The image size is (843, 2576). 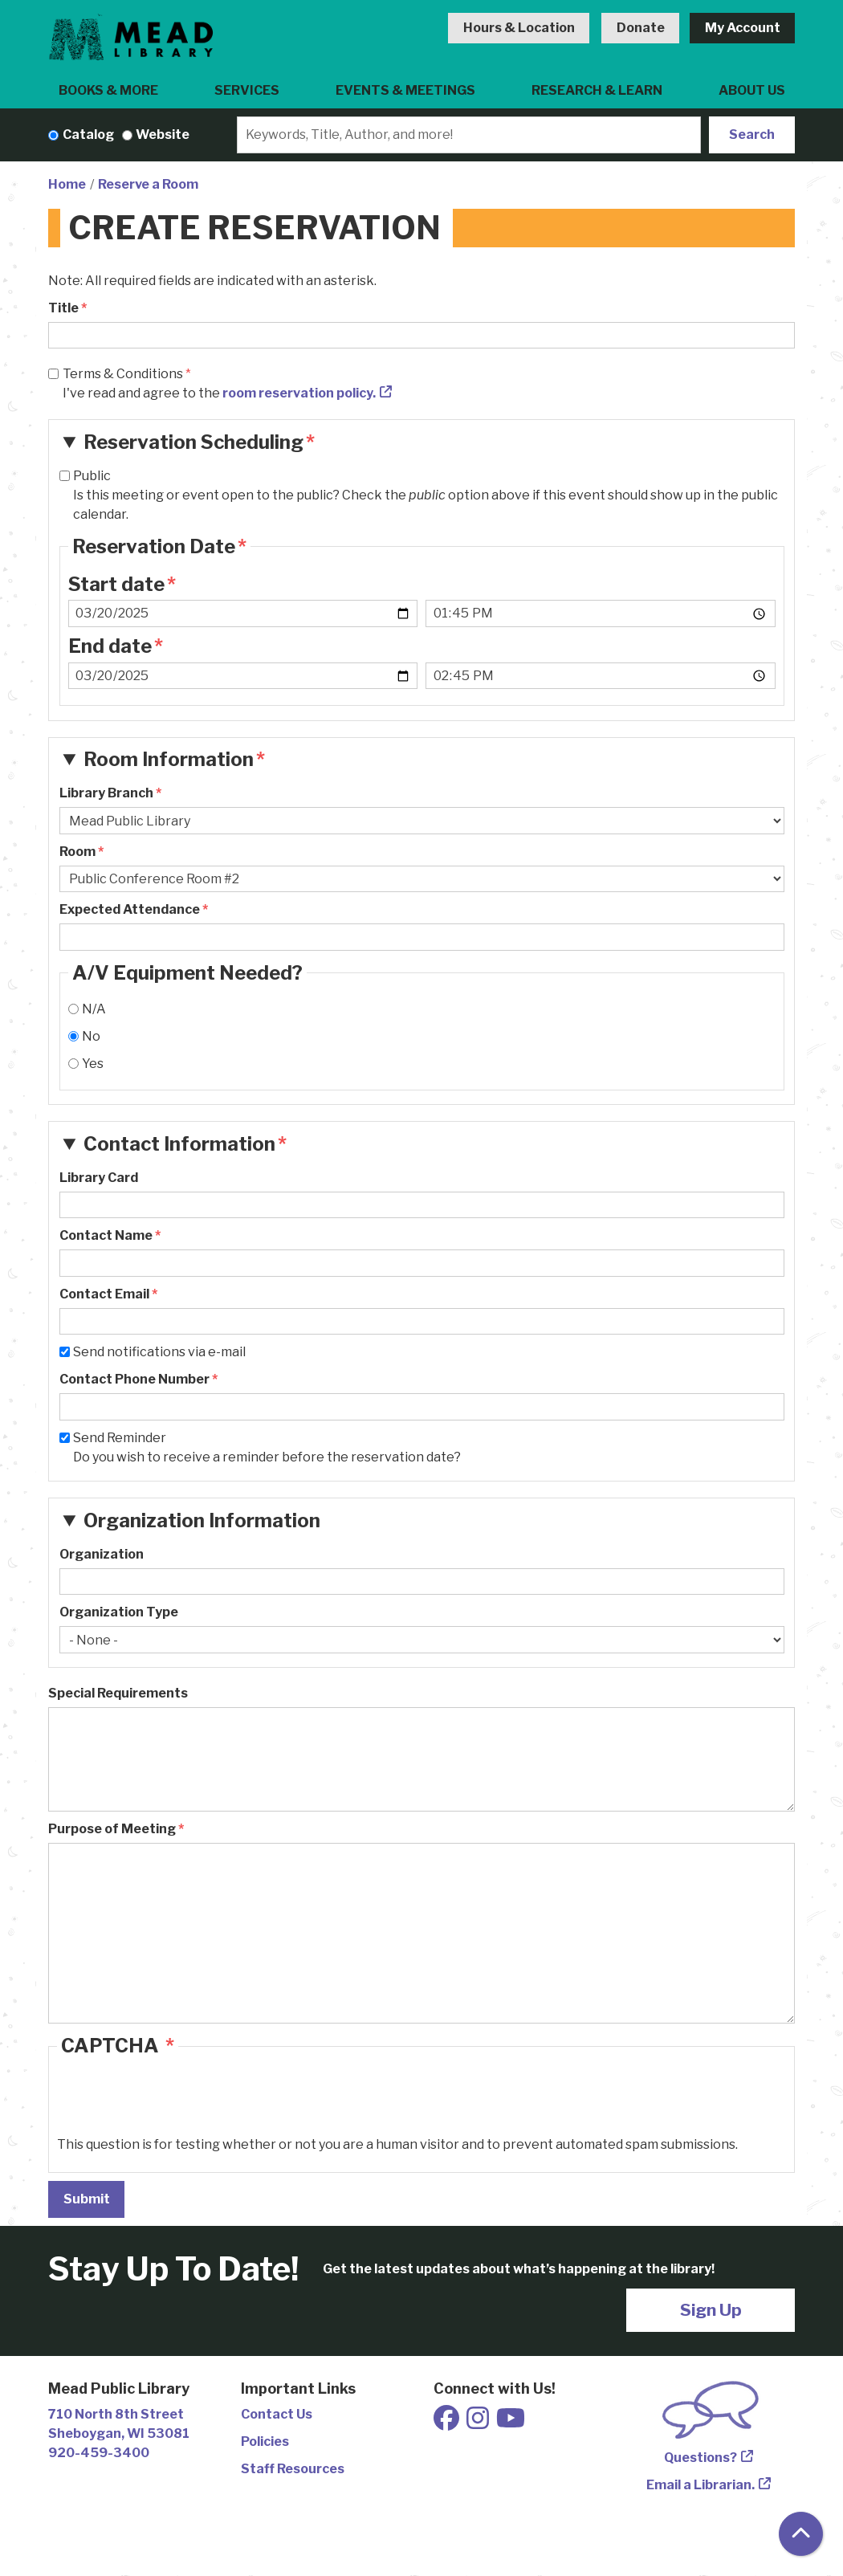 What do you see at coordinates (91, 1036) in the screenshot?
I see `No` at bounding box center [91, 1036].